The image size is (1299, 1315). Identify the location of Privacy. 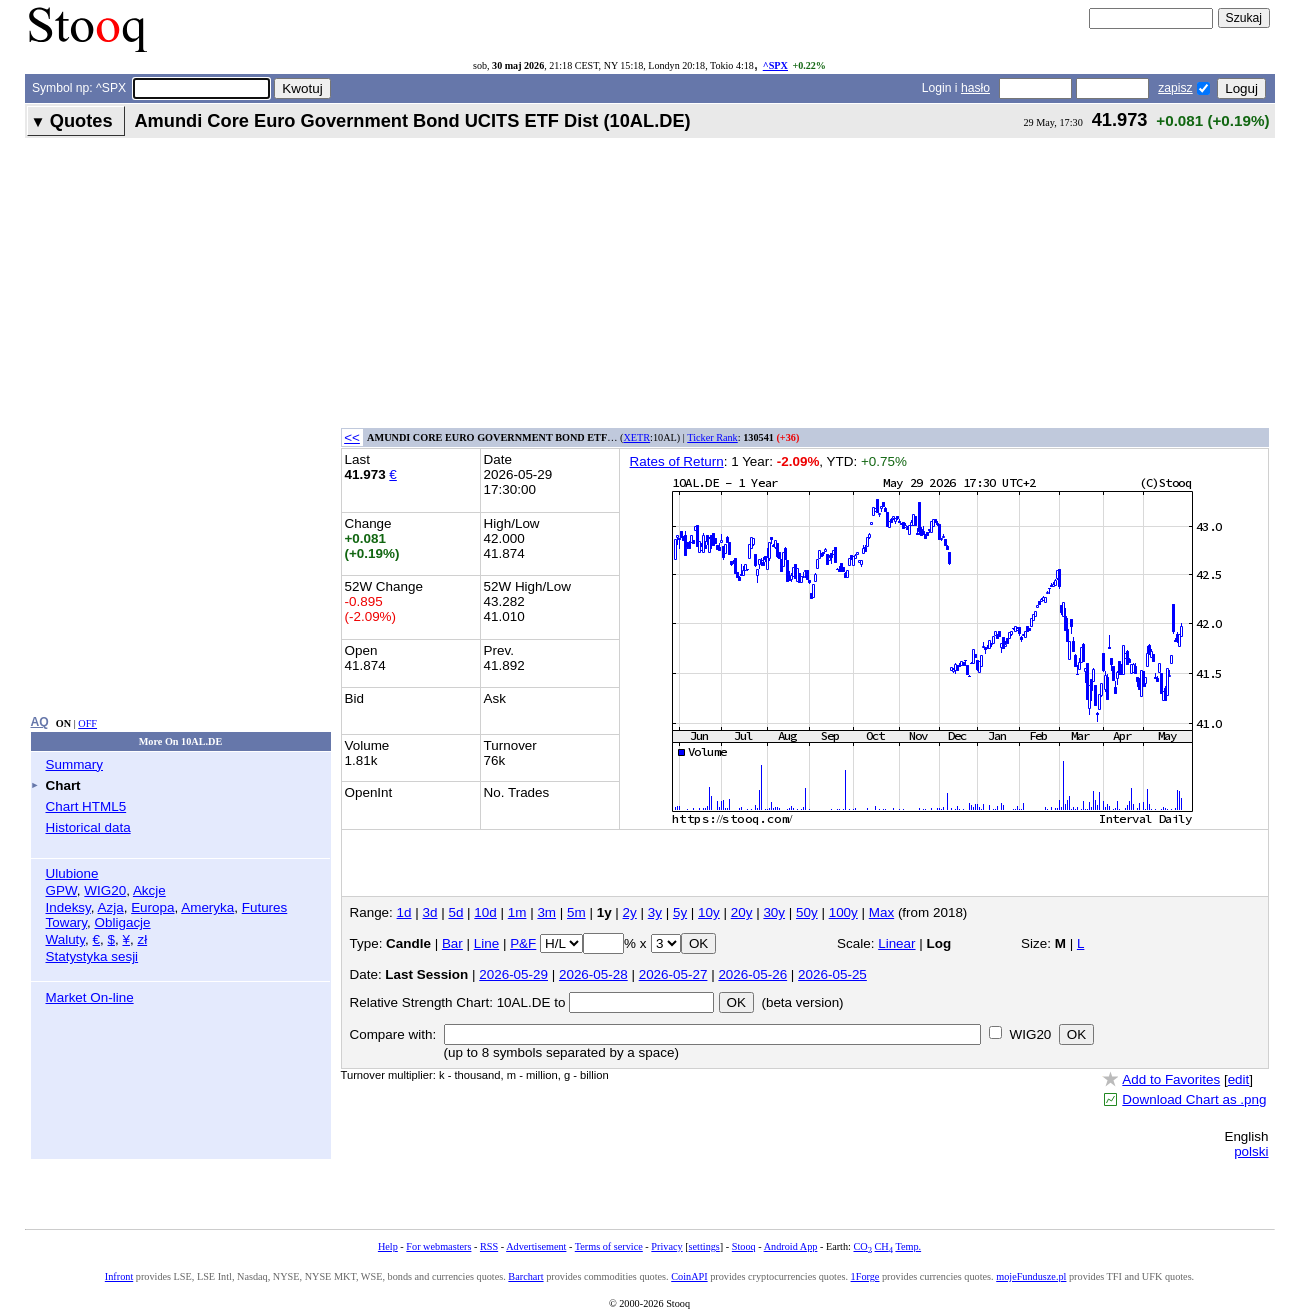
(666, 1246).